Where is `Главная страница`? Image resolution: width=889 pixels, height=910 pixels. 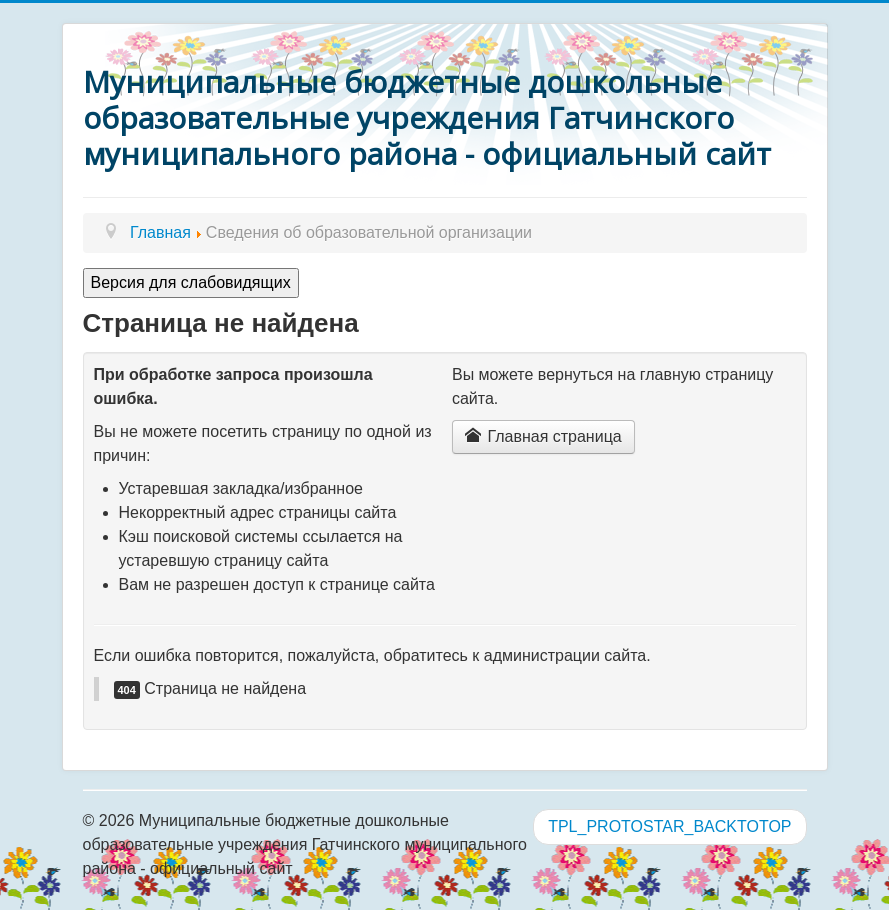
Главная страница is located at coordinates (543, 436).